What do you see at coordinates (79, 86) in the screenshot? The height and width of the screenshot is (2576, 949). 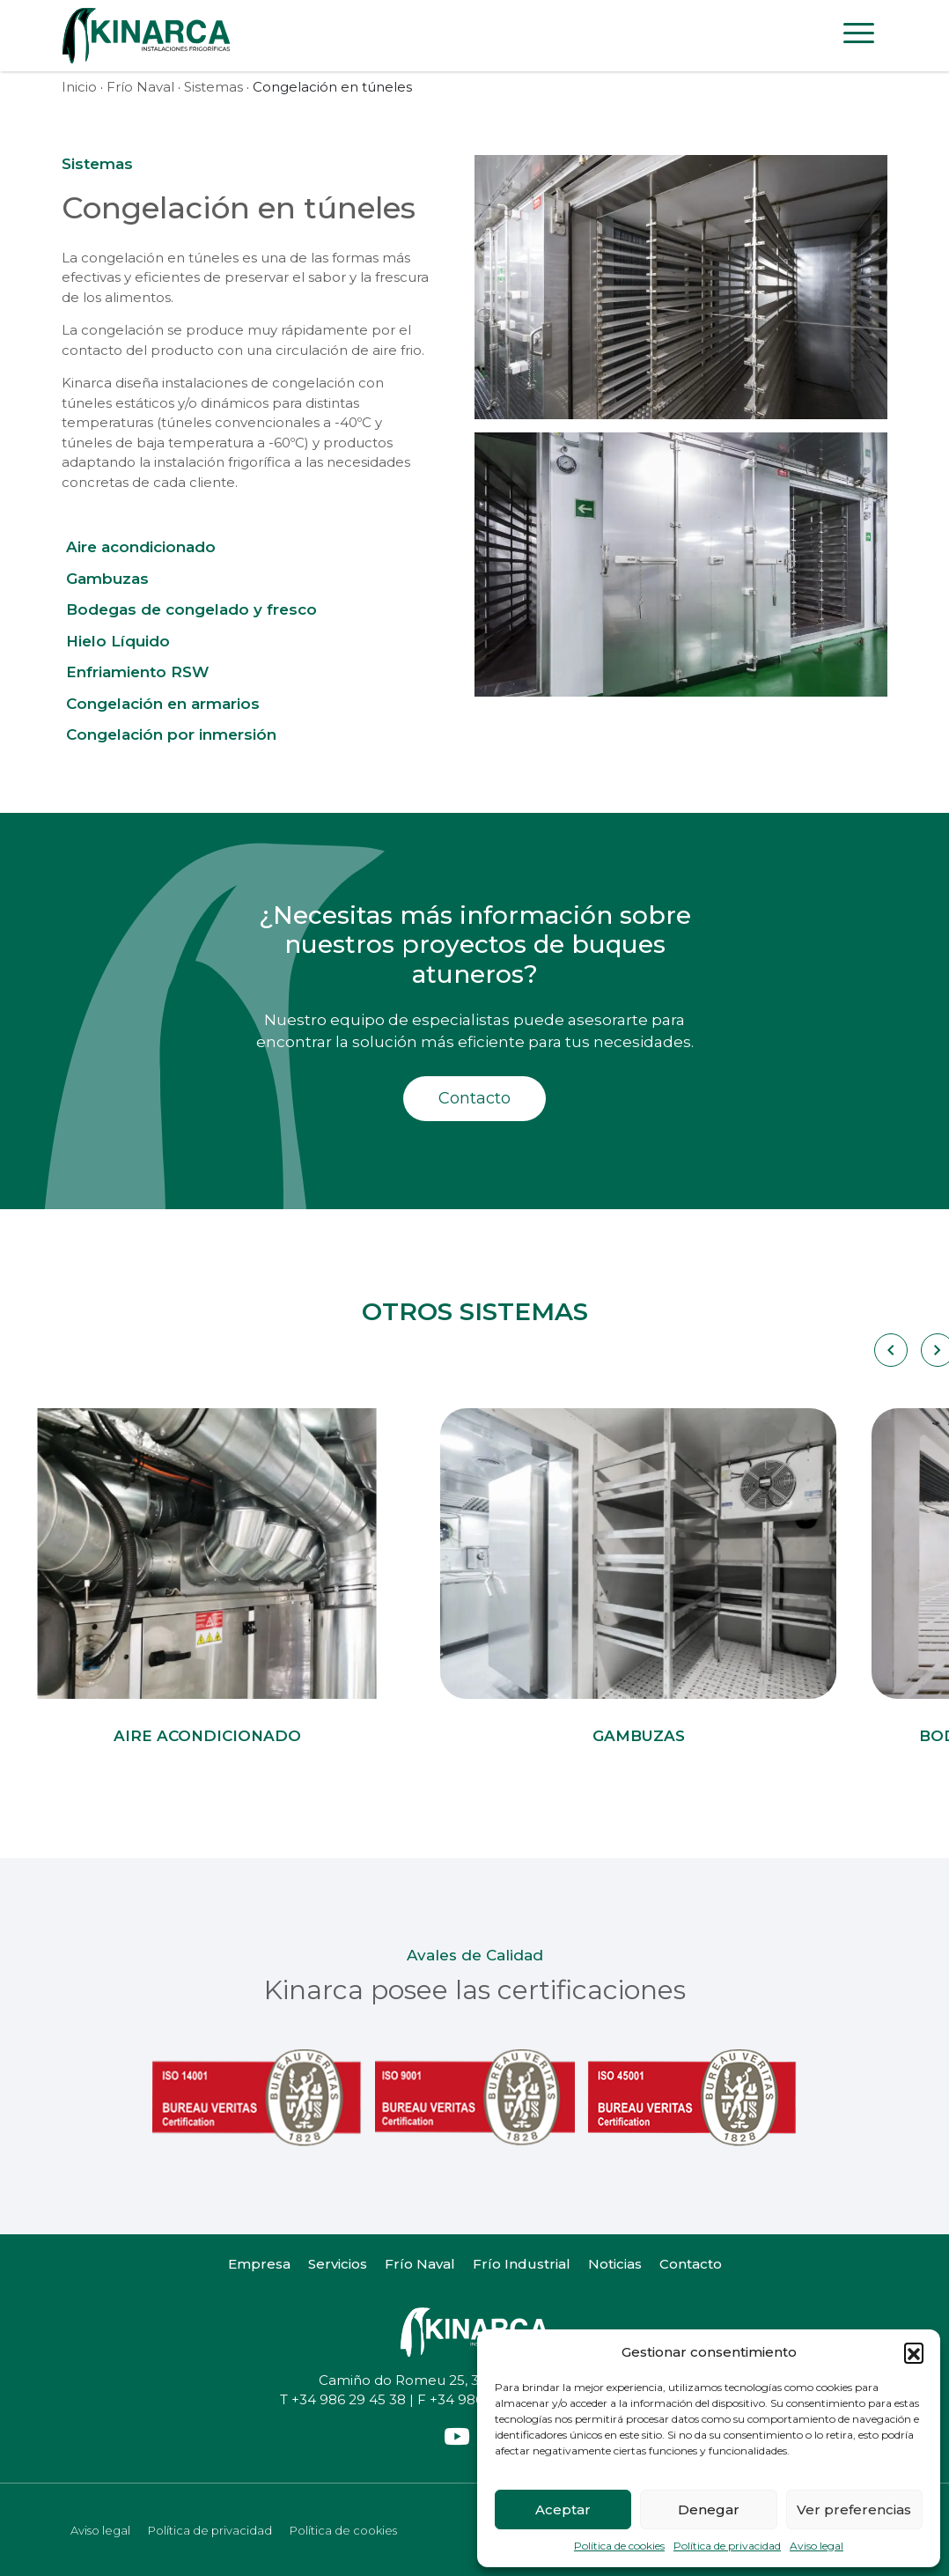 I see `Inicio` at bounding box center [79, 86].